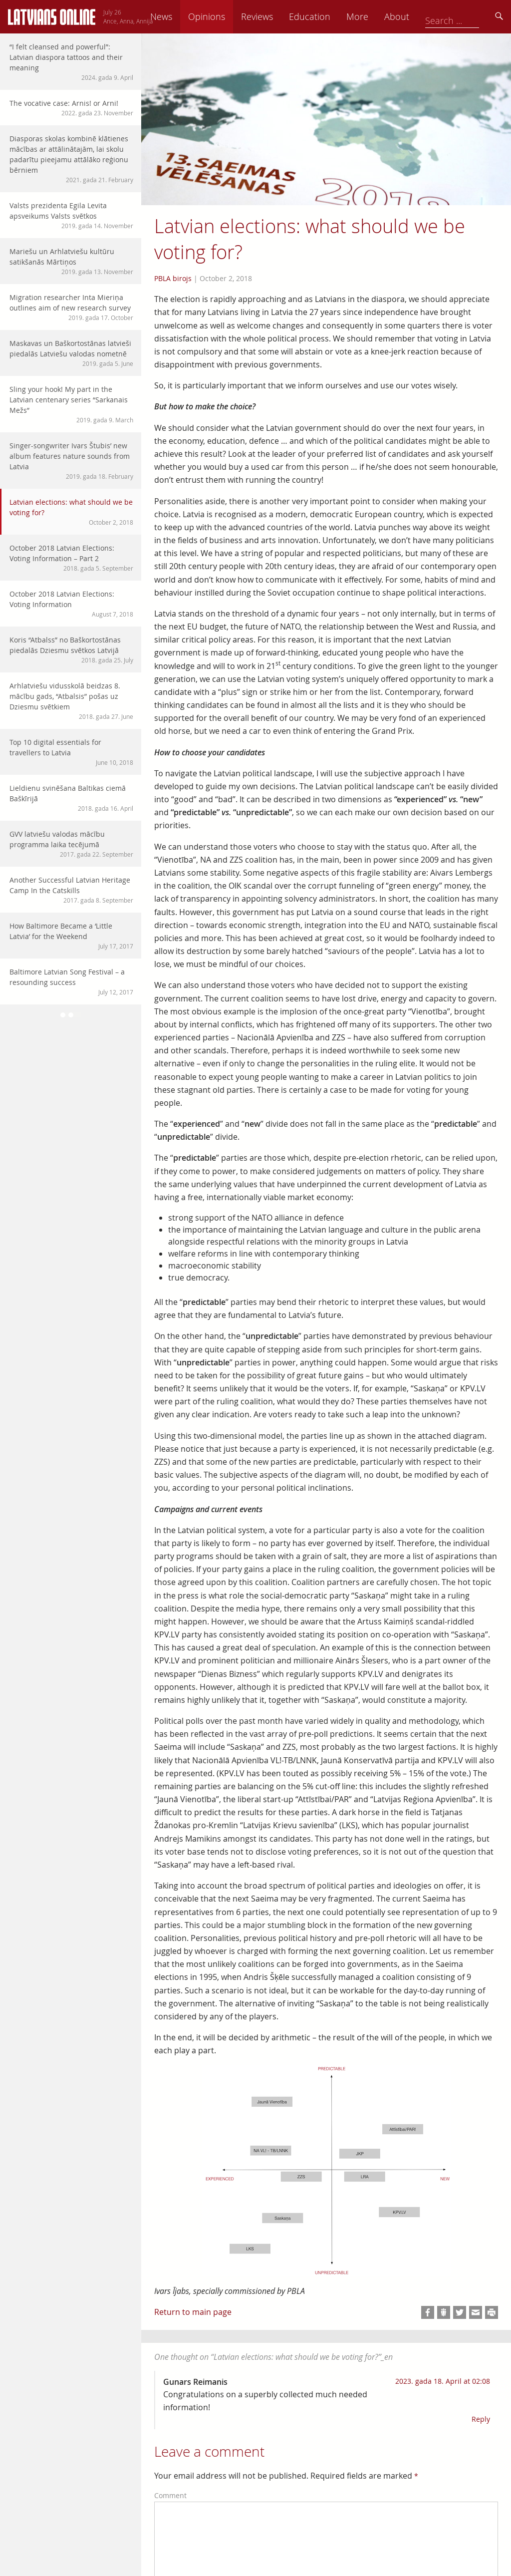  I want to click on GVV latviešu valodas mācību programma laika tecējumā, so click(71, 844).